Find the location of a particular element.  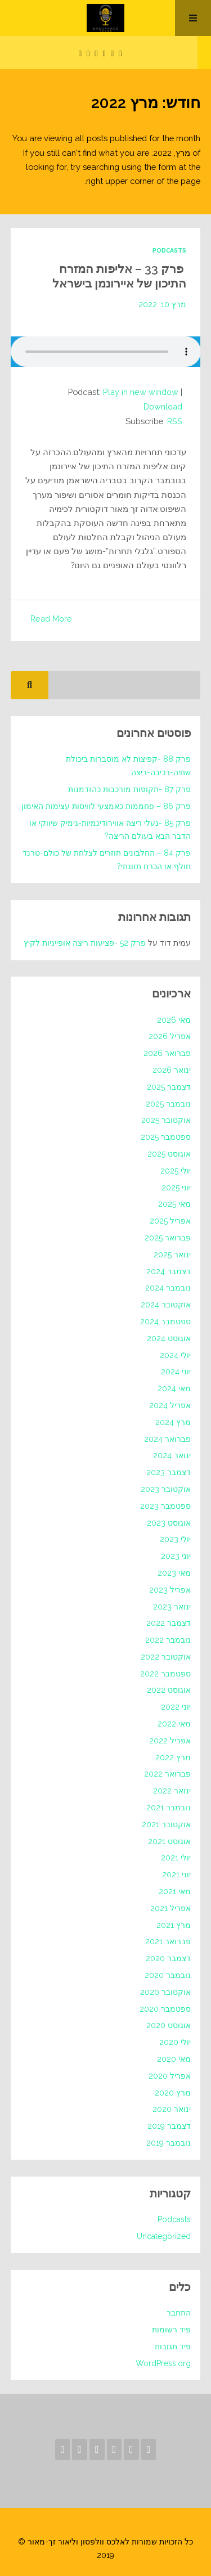

פרק 86 – פחממות כאמצעי לוויסות עצימות האימון is located at coordinates (106, 805).